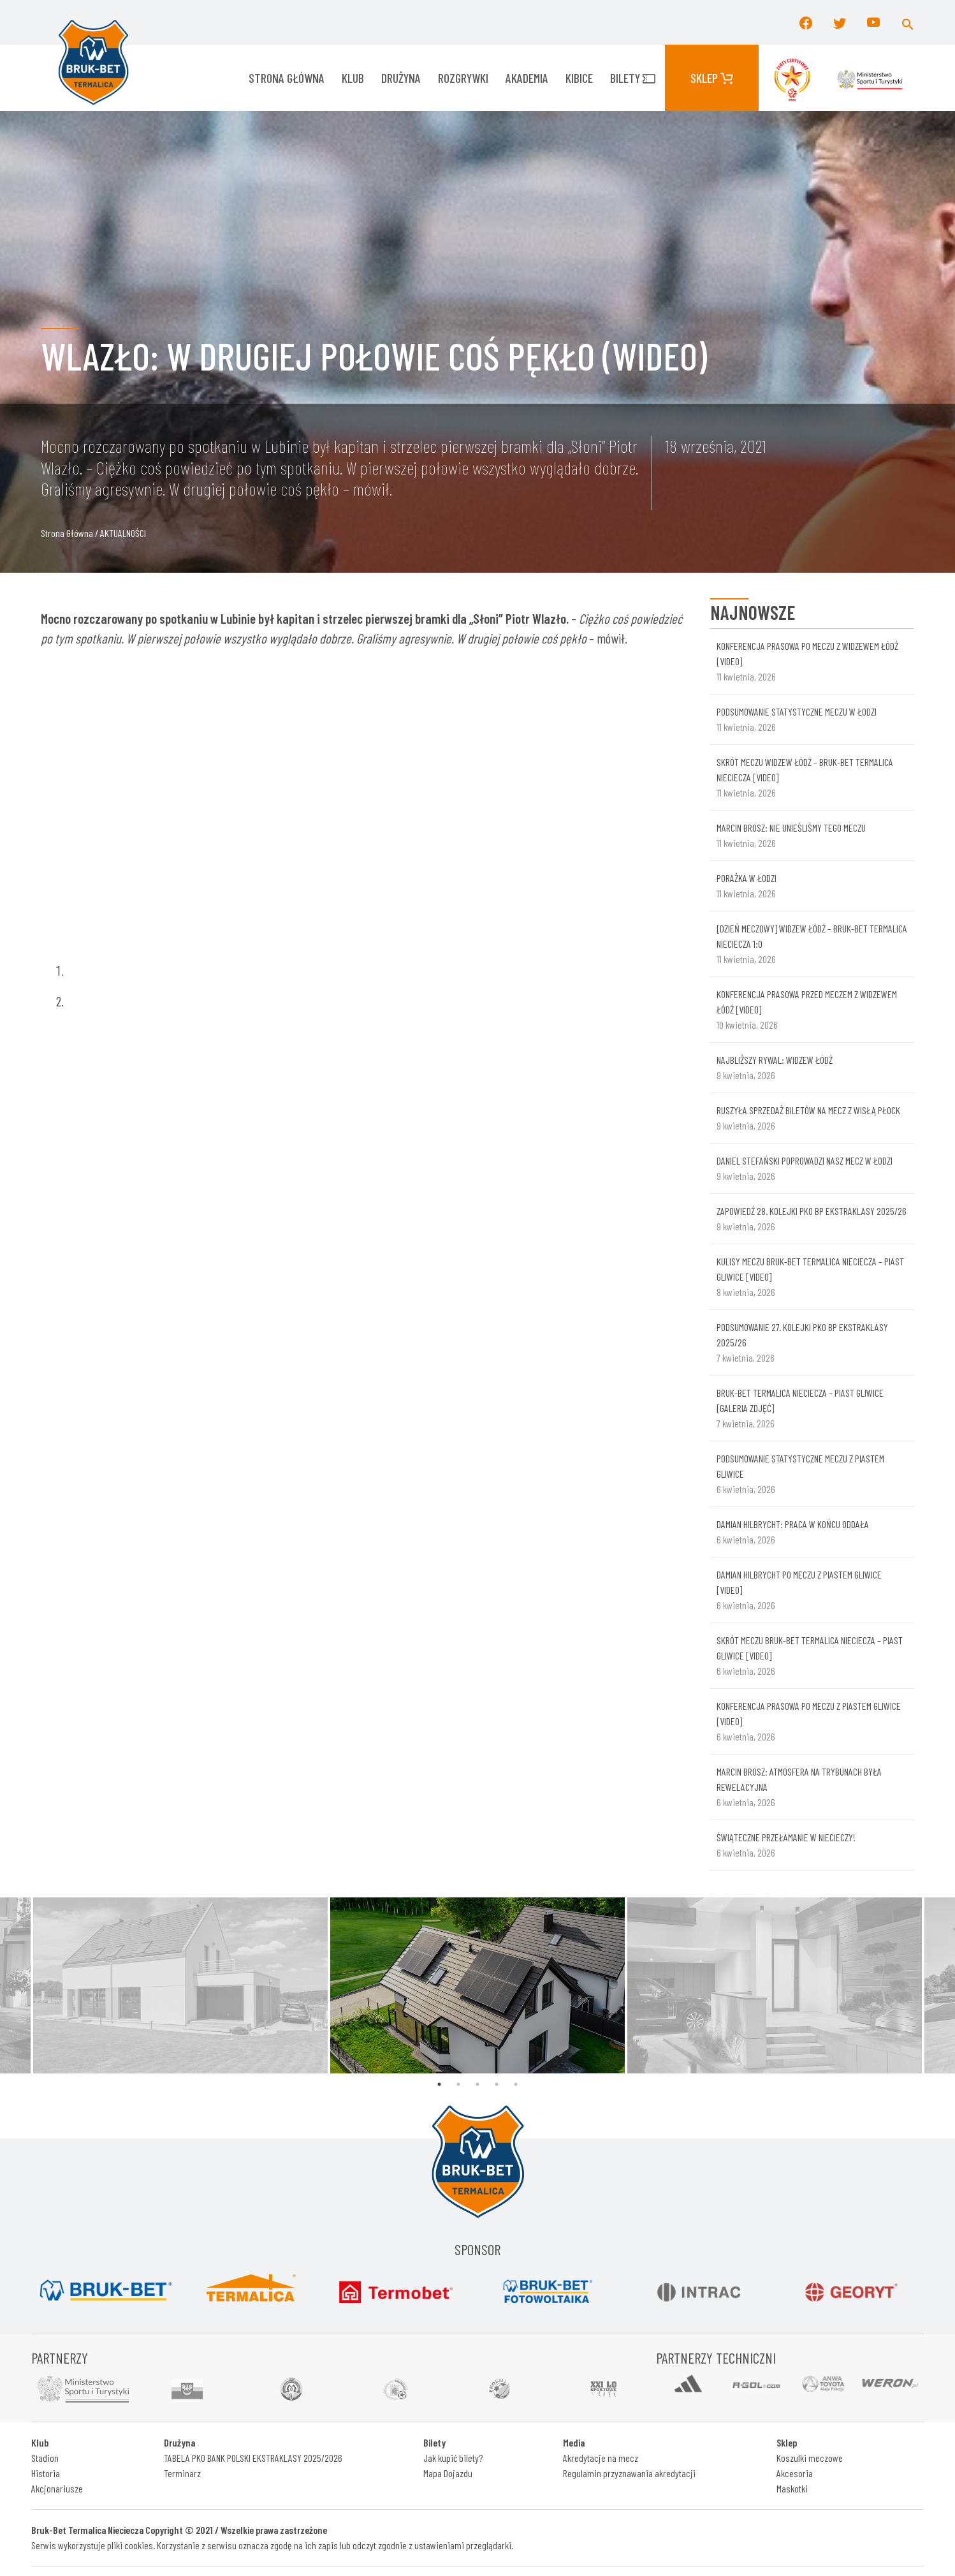 Image resolution: width=955 pixels, height=2576 pixels. What do you see at coordinates (439, 2084) in the screenshot?
I see `1 [tab]` at bounding box center [439, 2084].